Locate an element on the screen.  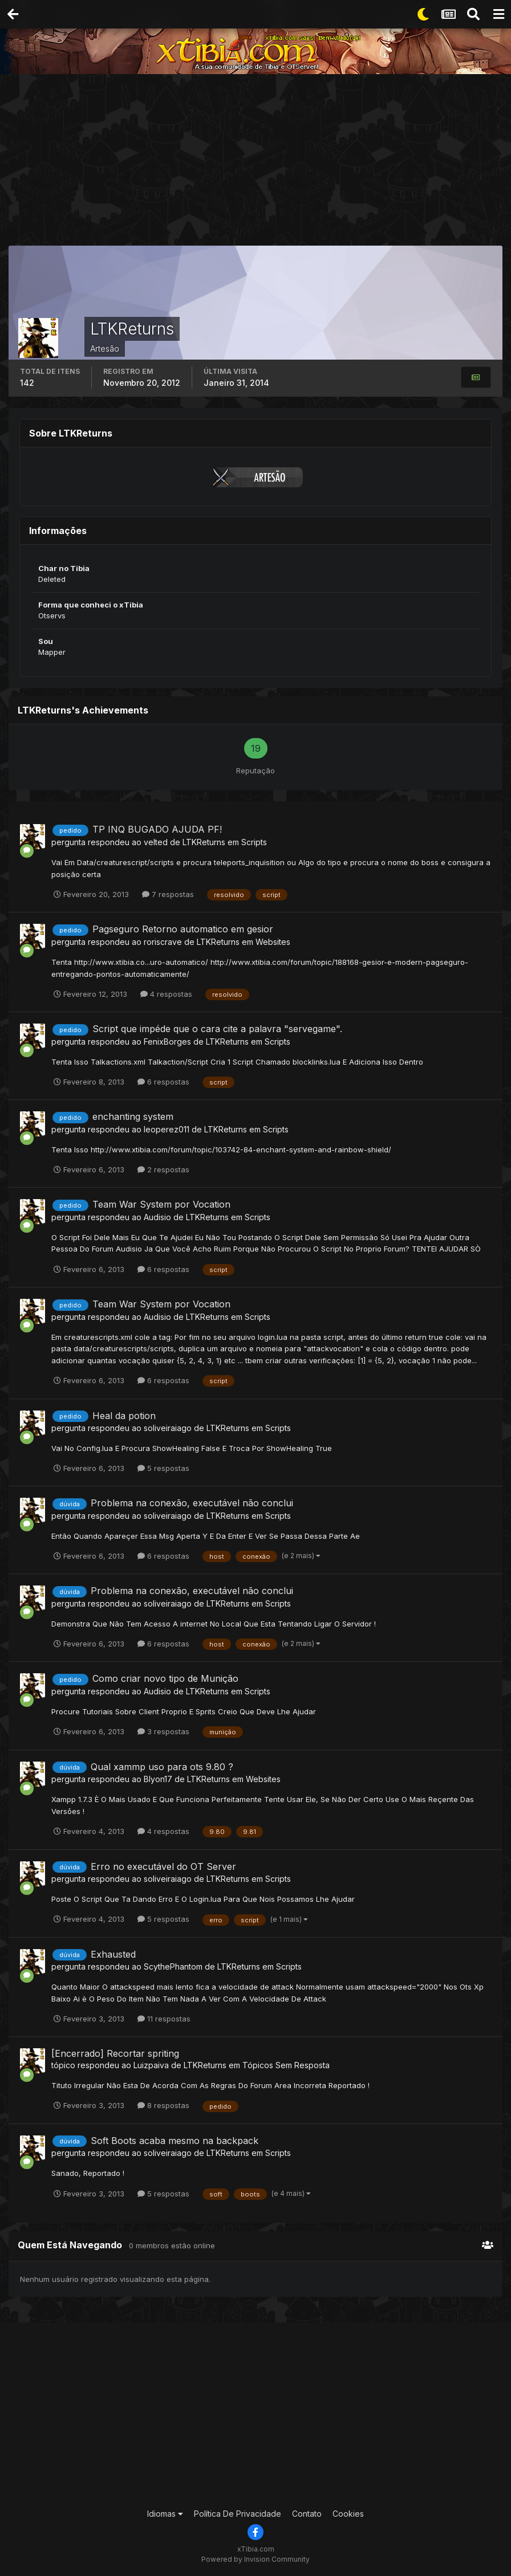
Powered by Invision Community is located at coordinates (255, 2559).